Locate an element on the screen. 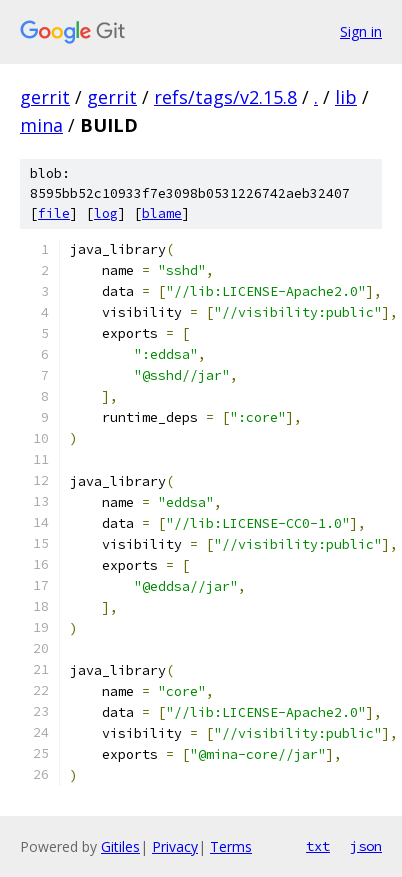 Image resolution: width=402 pixels, height=877 pixels. Privacy is located at coordinates (175, 846).